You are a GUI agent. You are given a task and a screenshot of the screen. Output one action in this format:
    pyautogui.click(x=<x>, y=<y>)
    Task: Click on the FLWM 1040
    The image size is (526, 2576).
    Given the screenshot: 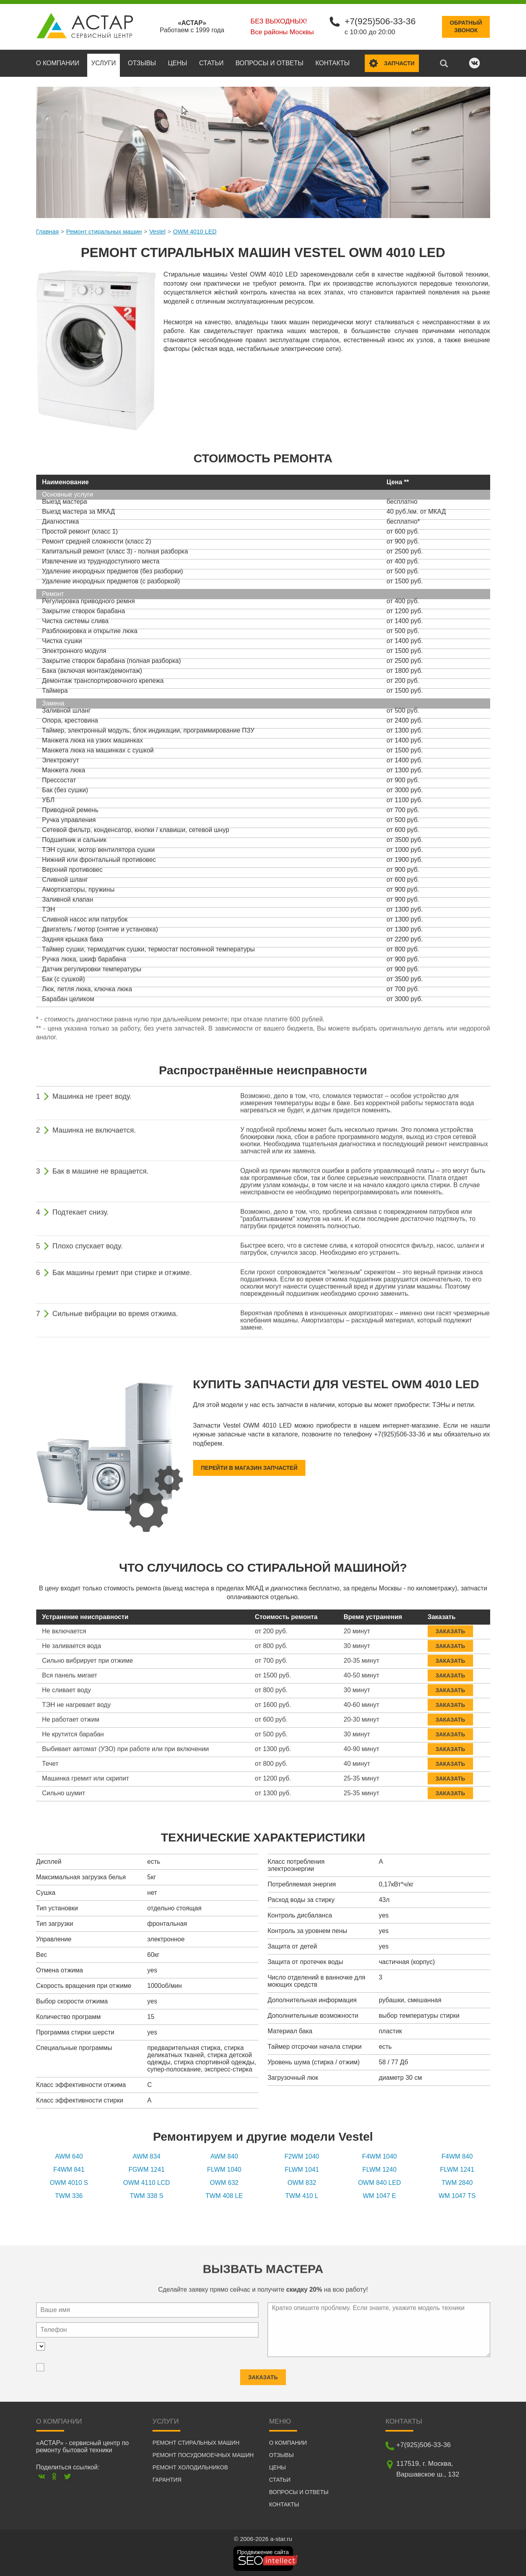 What is the action you would take?
    pyautogui.click(x=224, y=2168)
    